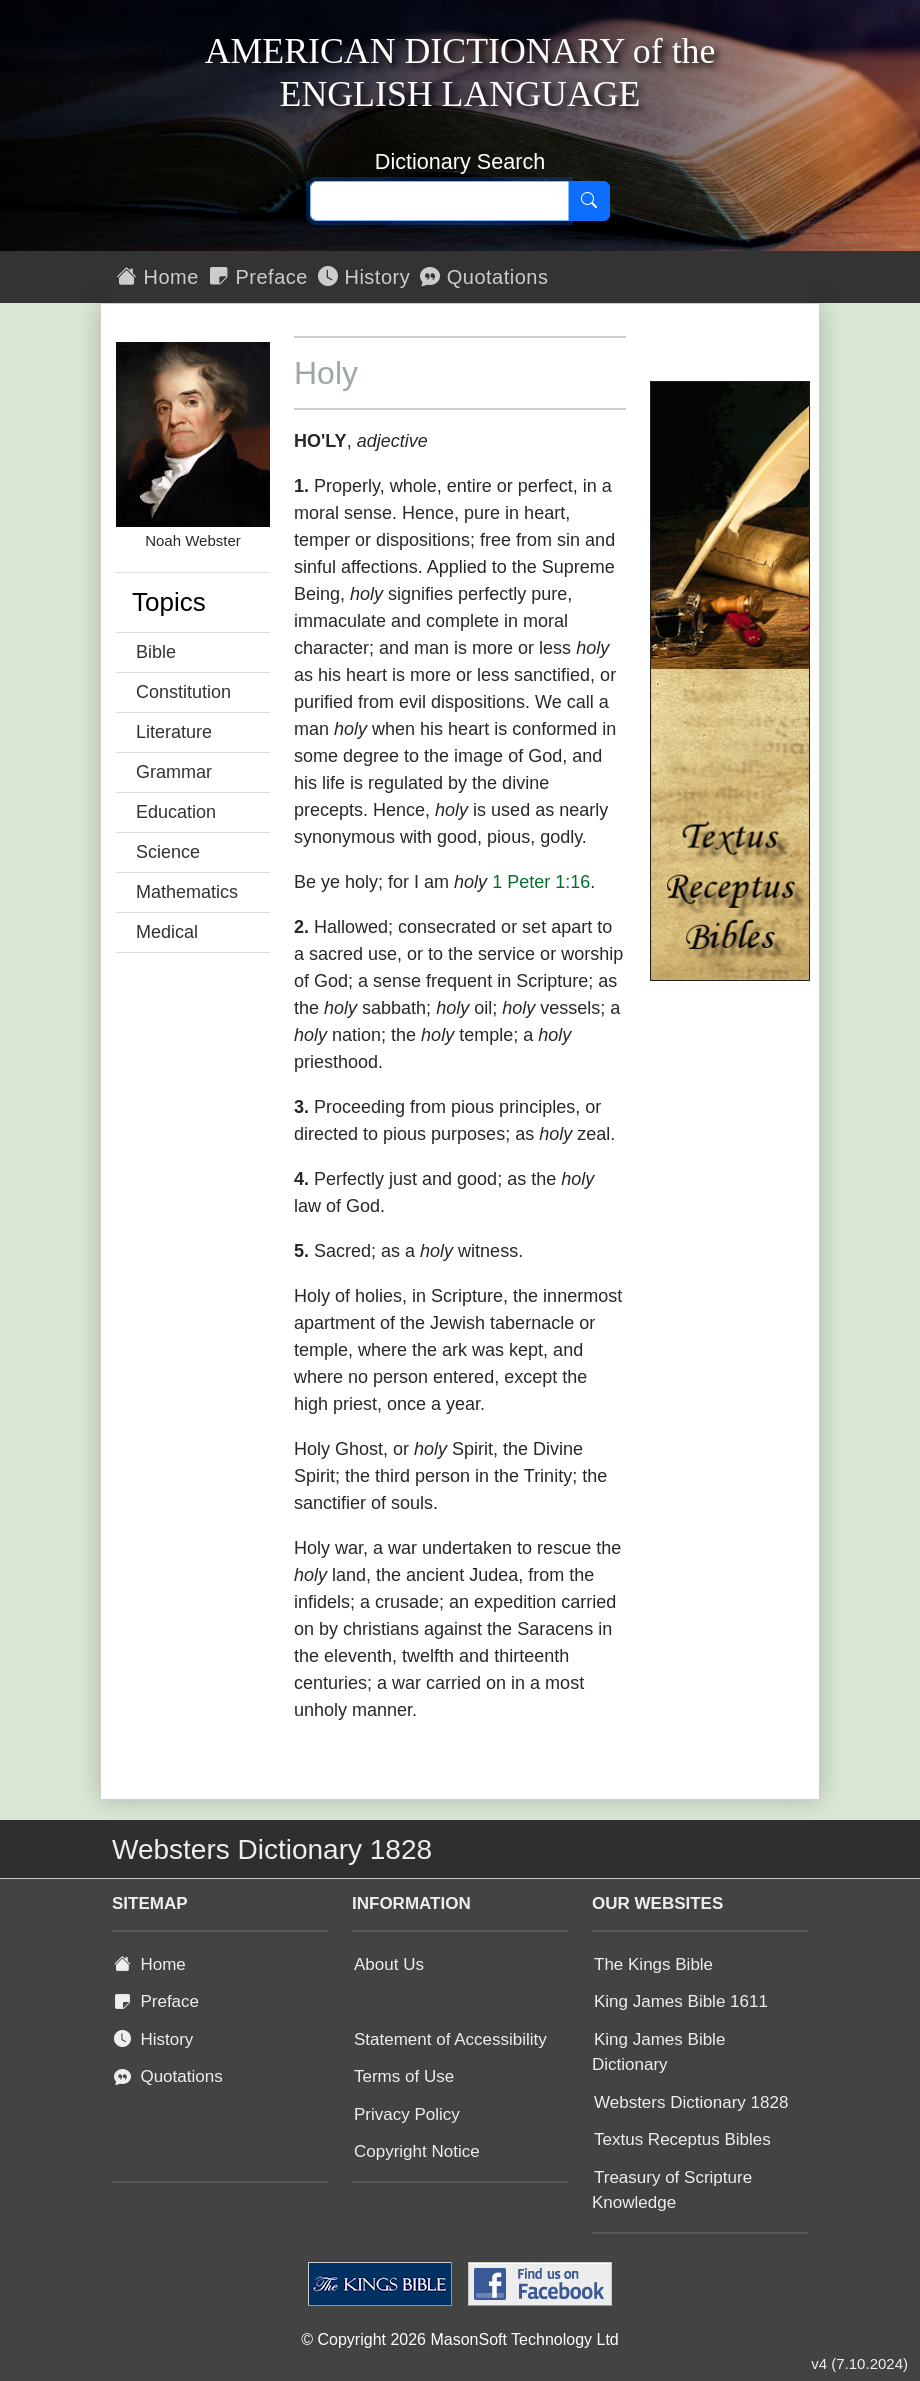 Image resolution: width=920 pixels, height=2381 pixels. What do you see at coordinates (258, 277) in the screenshot?
I see `Preface` at bounding box center [258, 277].